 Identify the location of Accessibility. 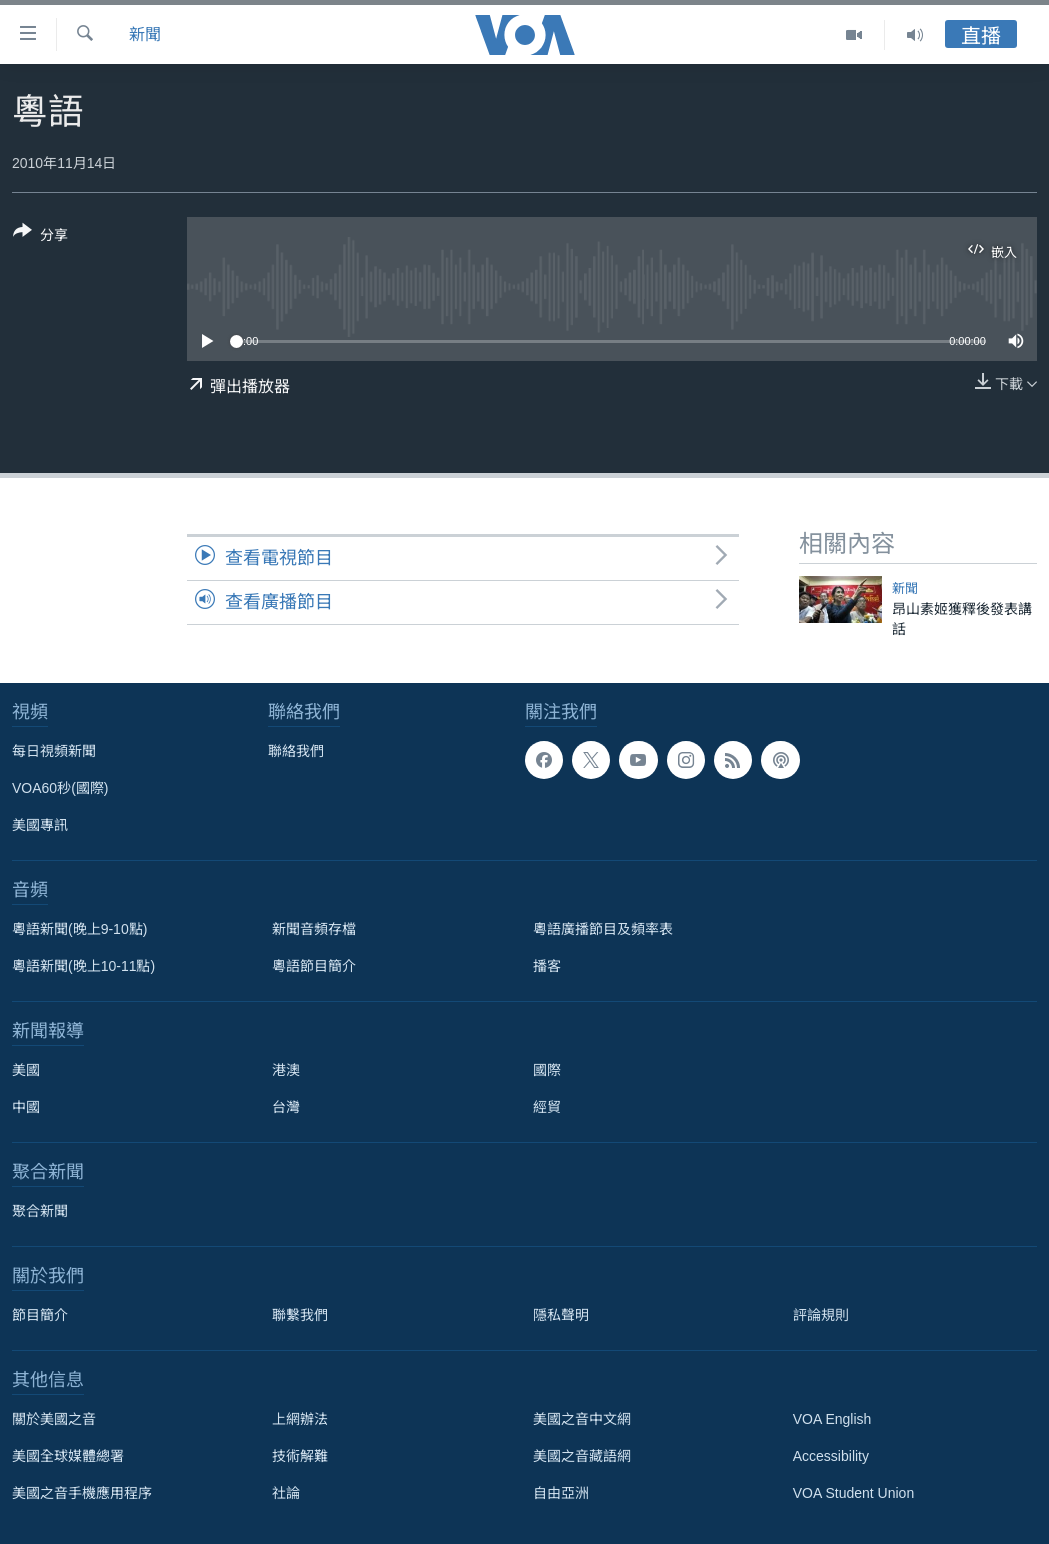
(831, 1456).